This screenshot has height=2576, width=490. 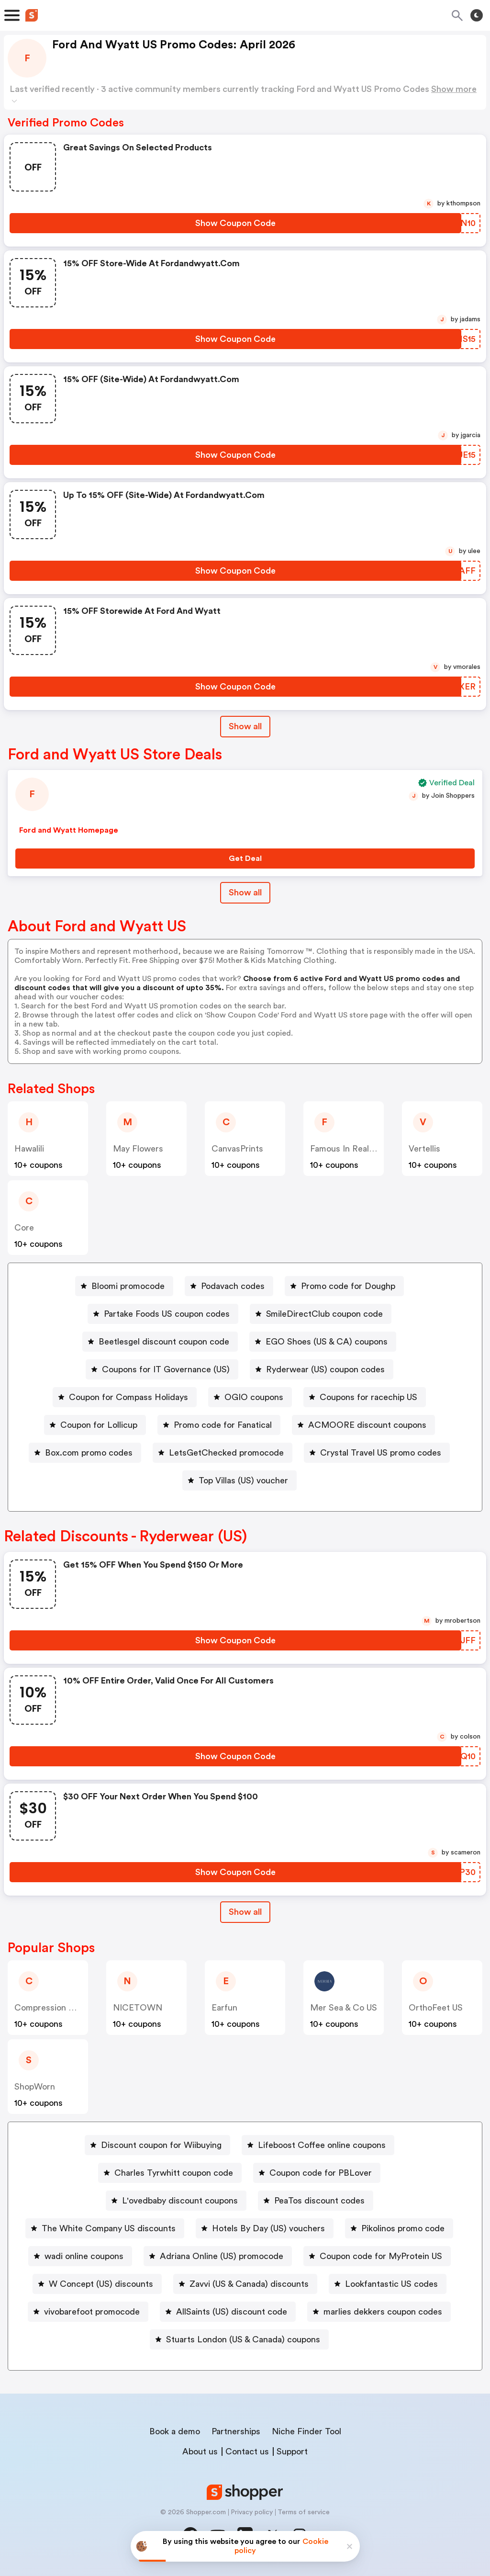 I want to click on Partnerships, so click(x=236, y=2431).